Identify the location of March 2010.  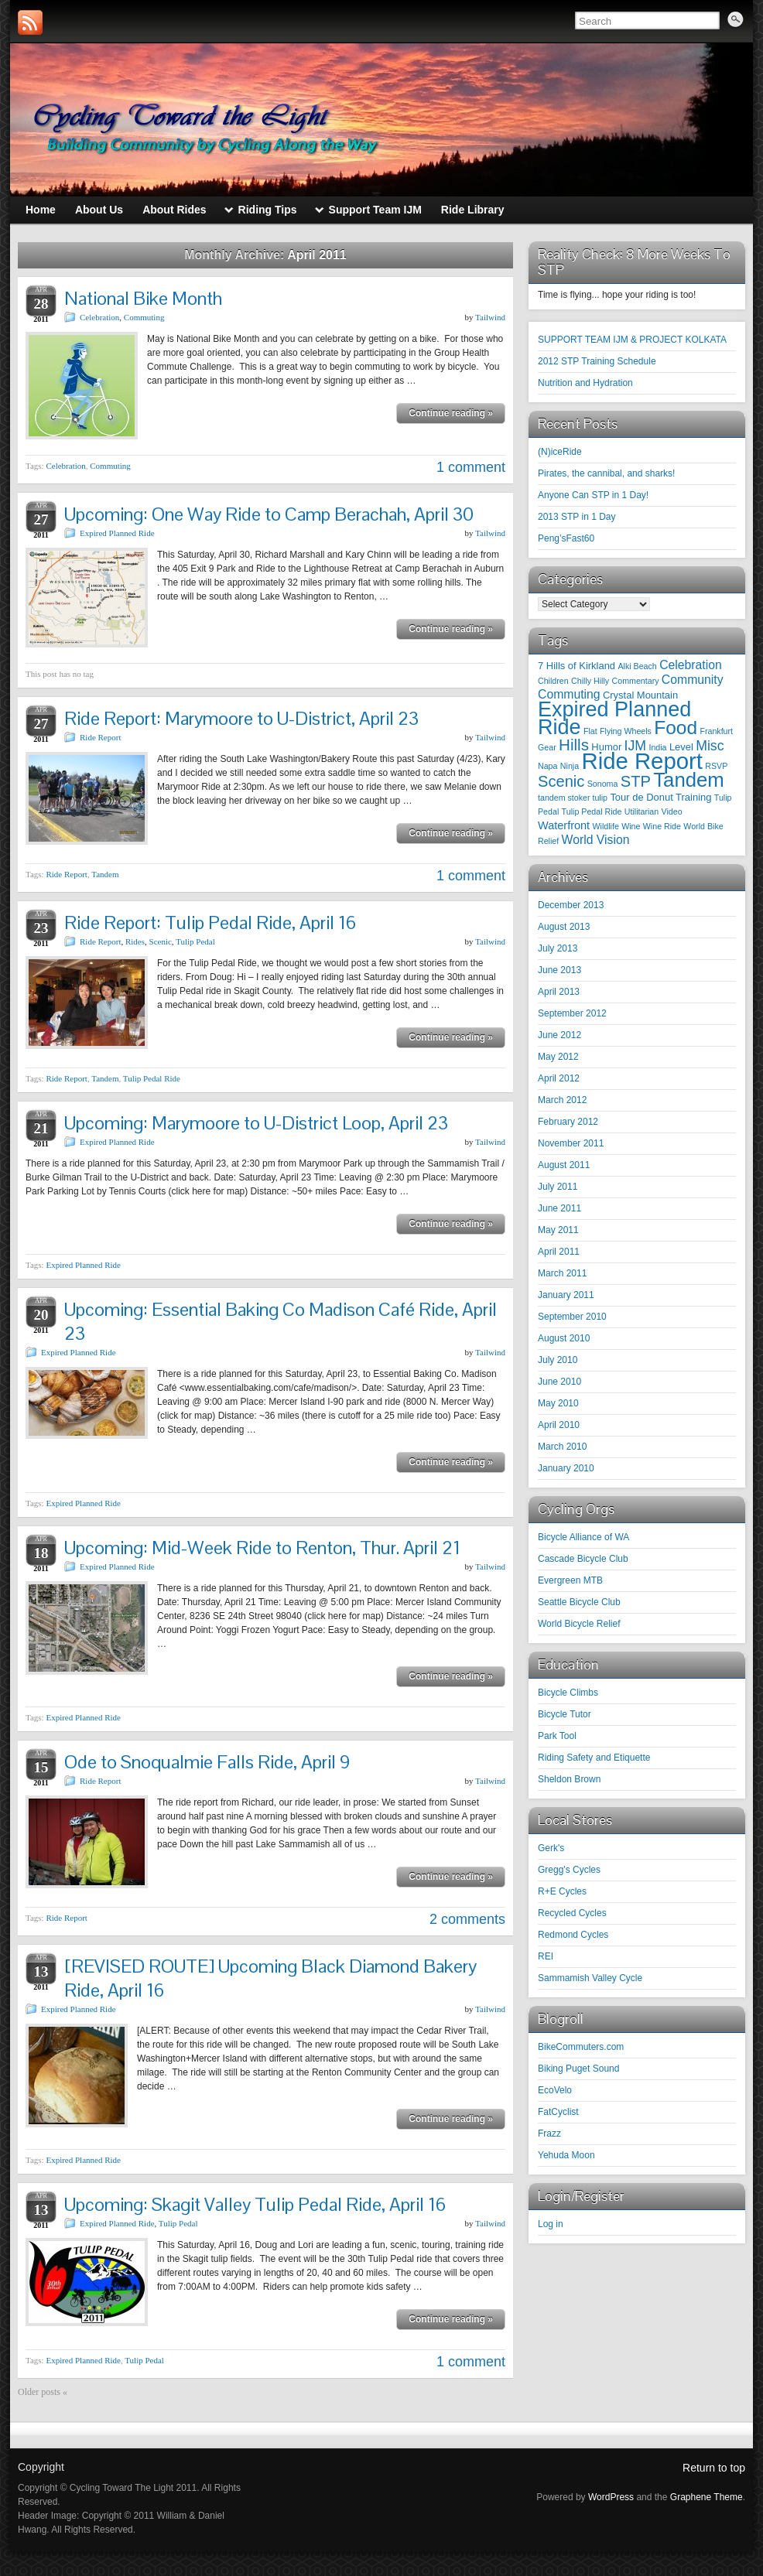
(562, 1446).